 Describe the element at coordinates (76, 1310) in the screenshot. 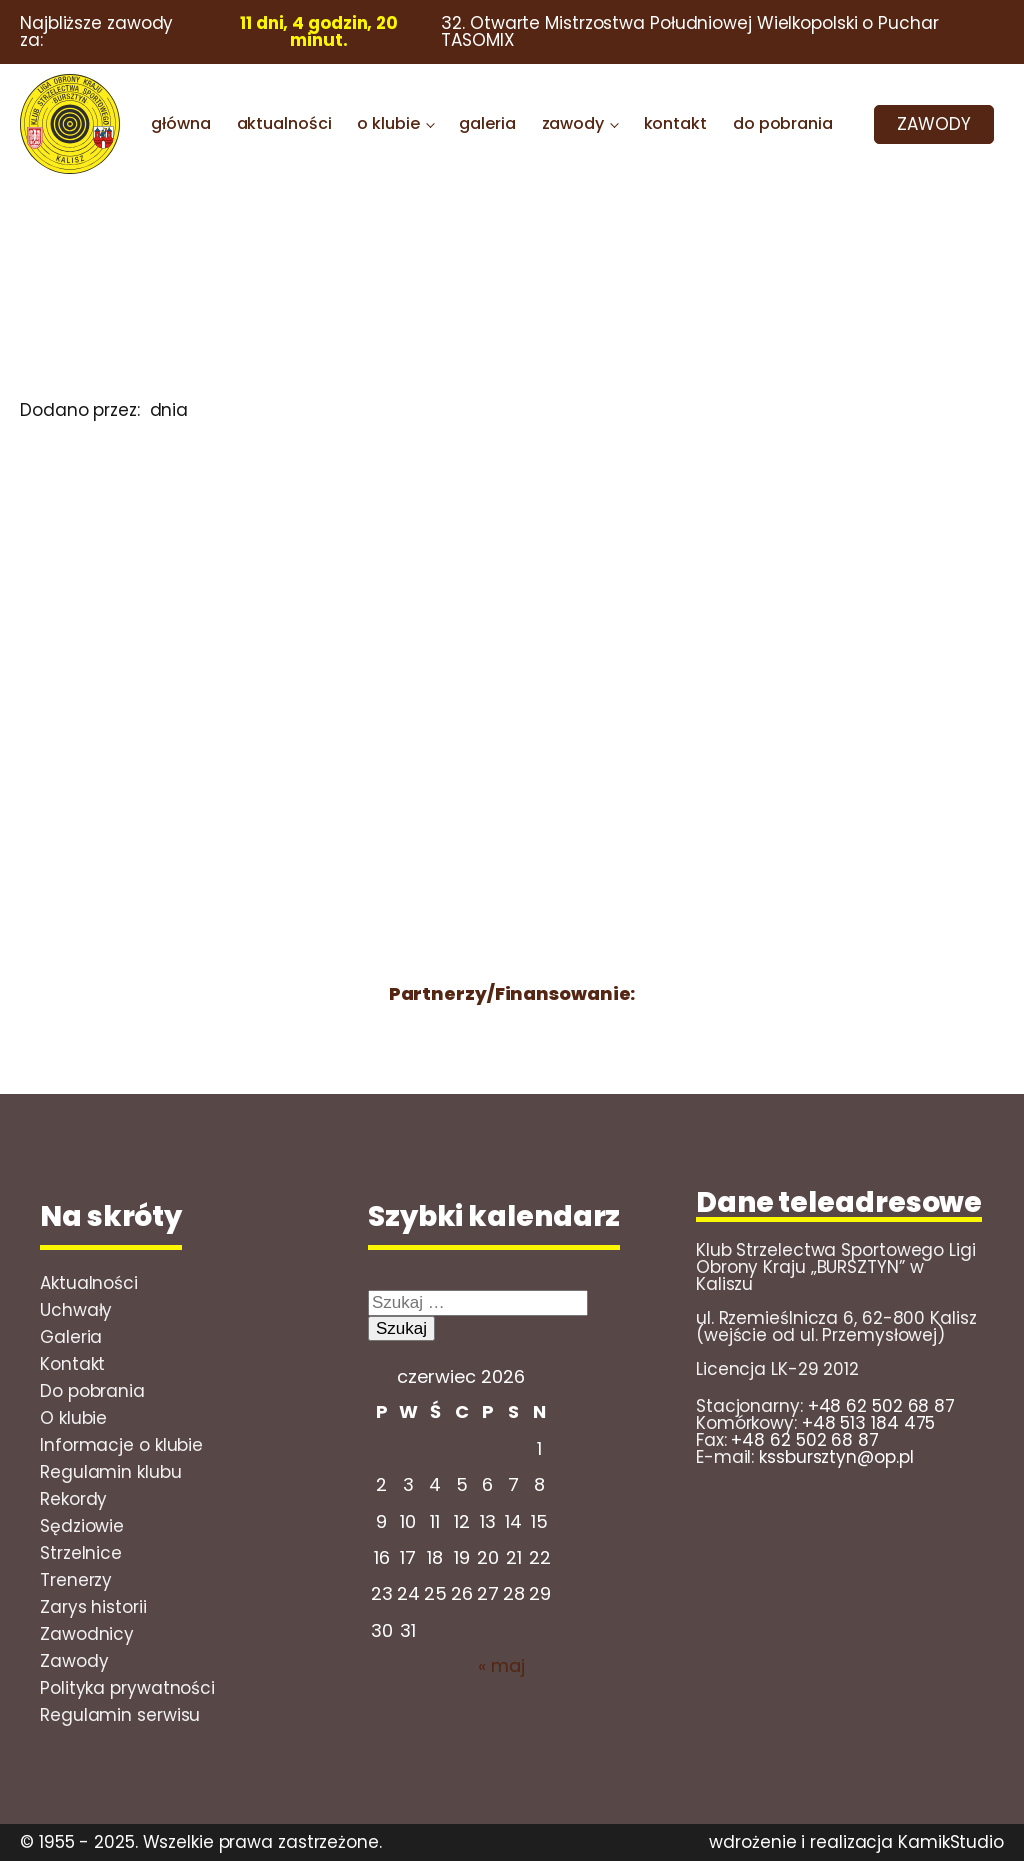

I see `Uchwały` at that location.